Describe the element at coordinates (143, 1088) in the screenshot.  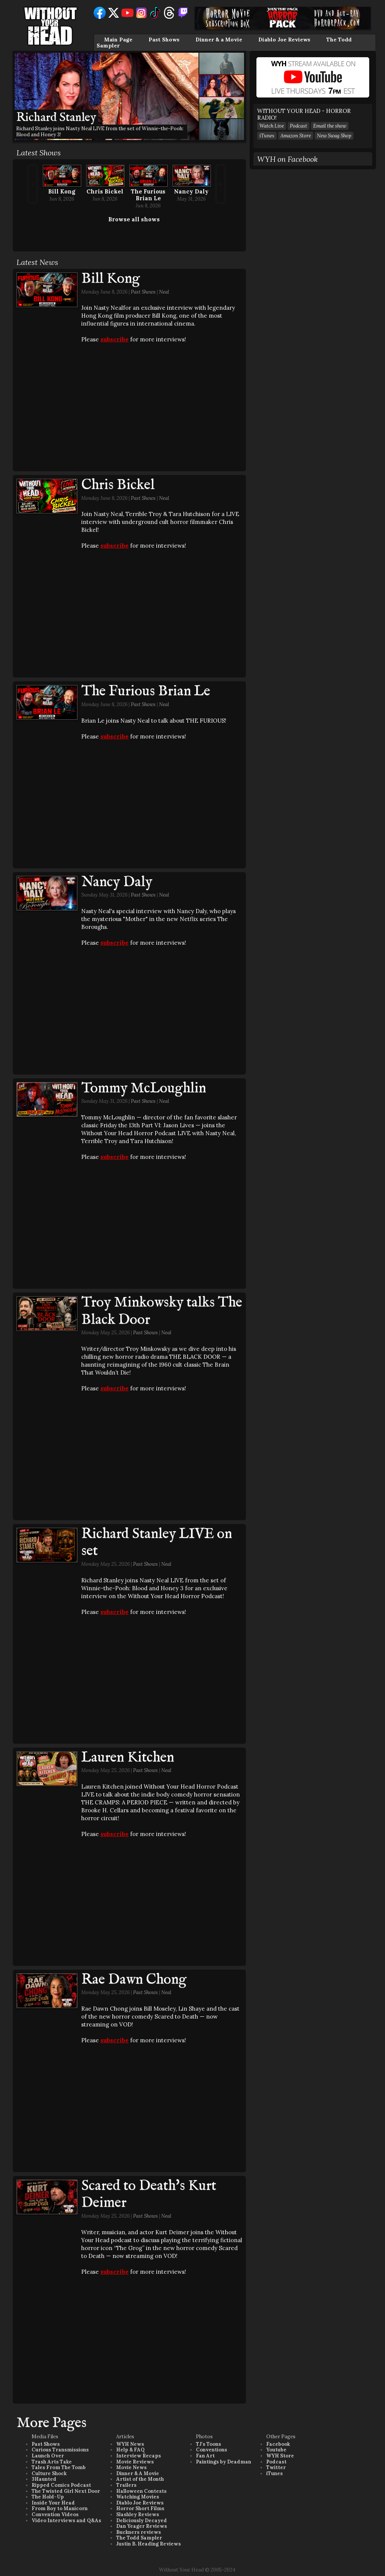
I see `Tommy McLoughlin` at that location.